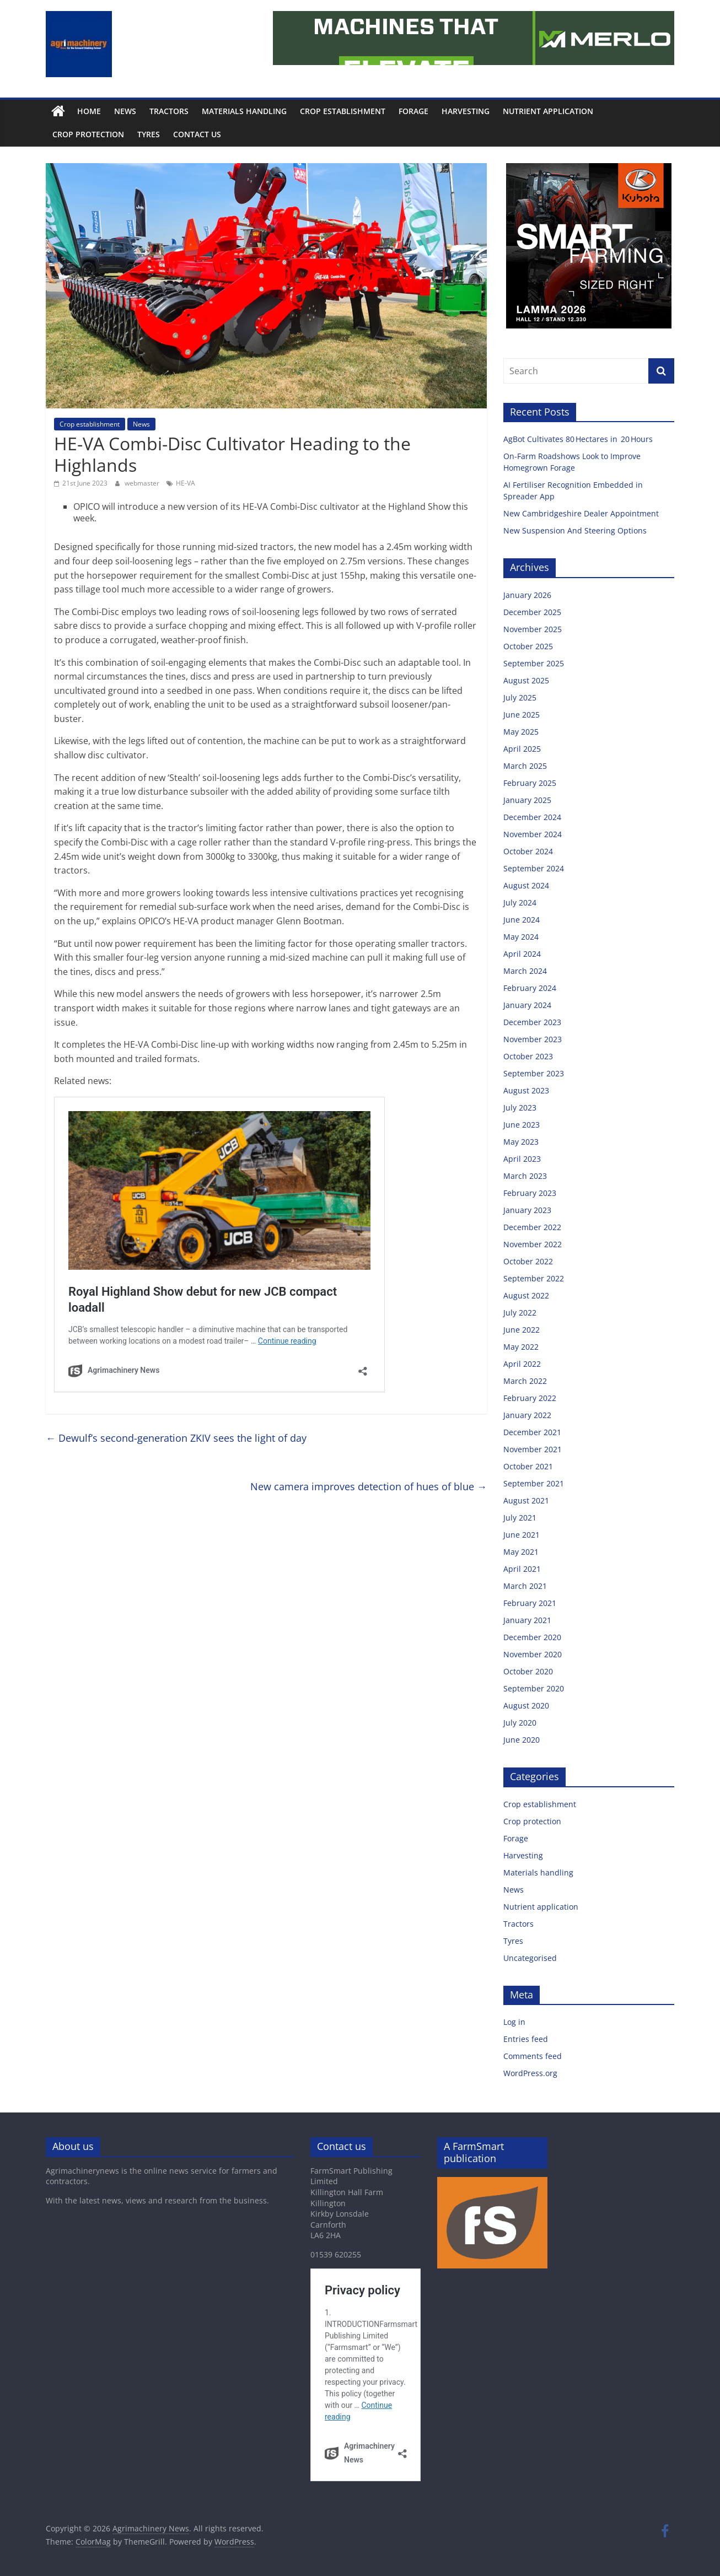 This screenshot has height=2576, width=720. I want to click on July 2020, so click(519, 1722).